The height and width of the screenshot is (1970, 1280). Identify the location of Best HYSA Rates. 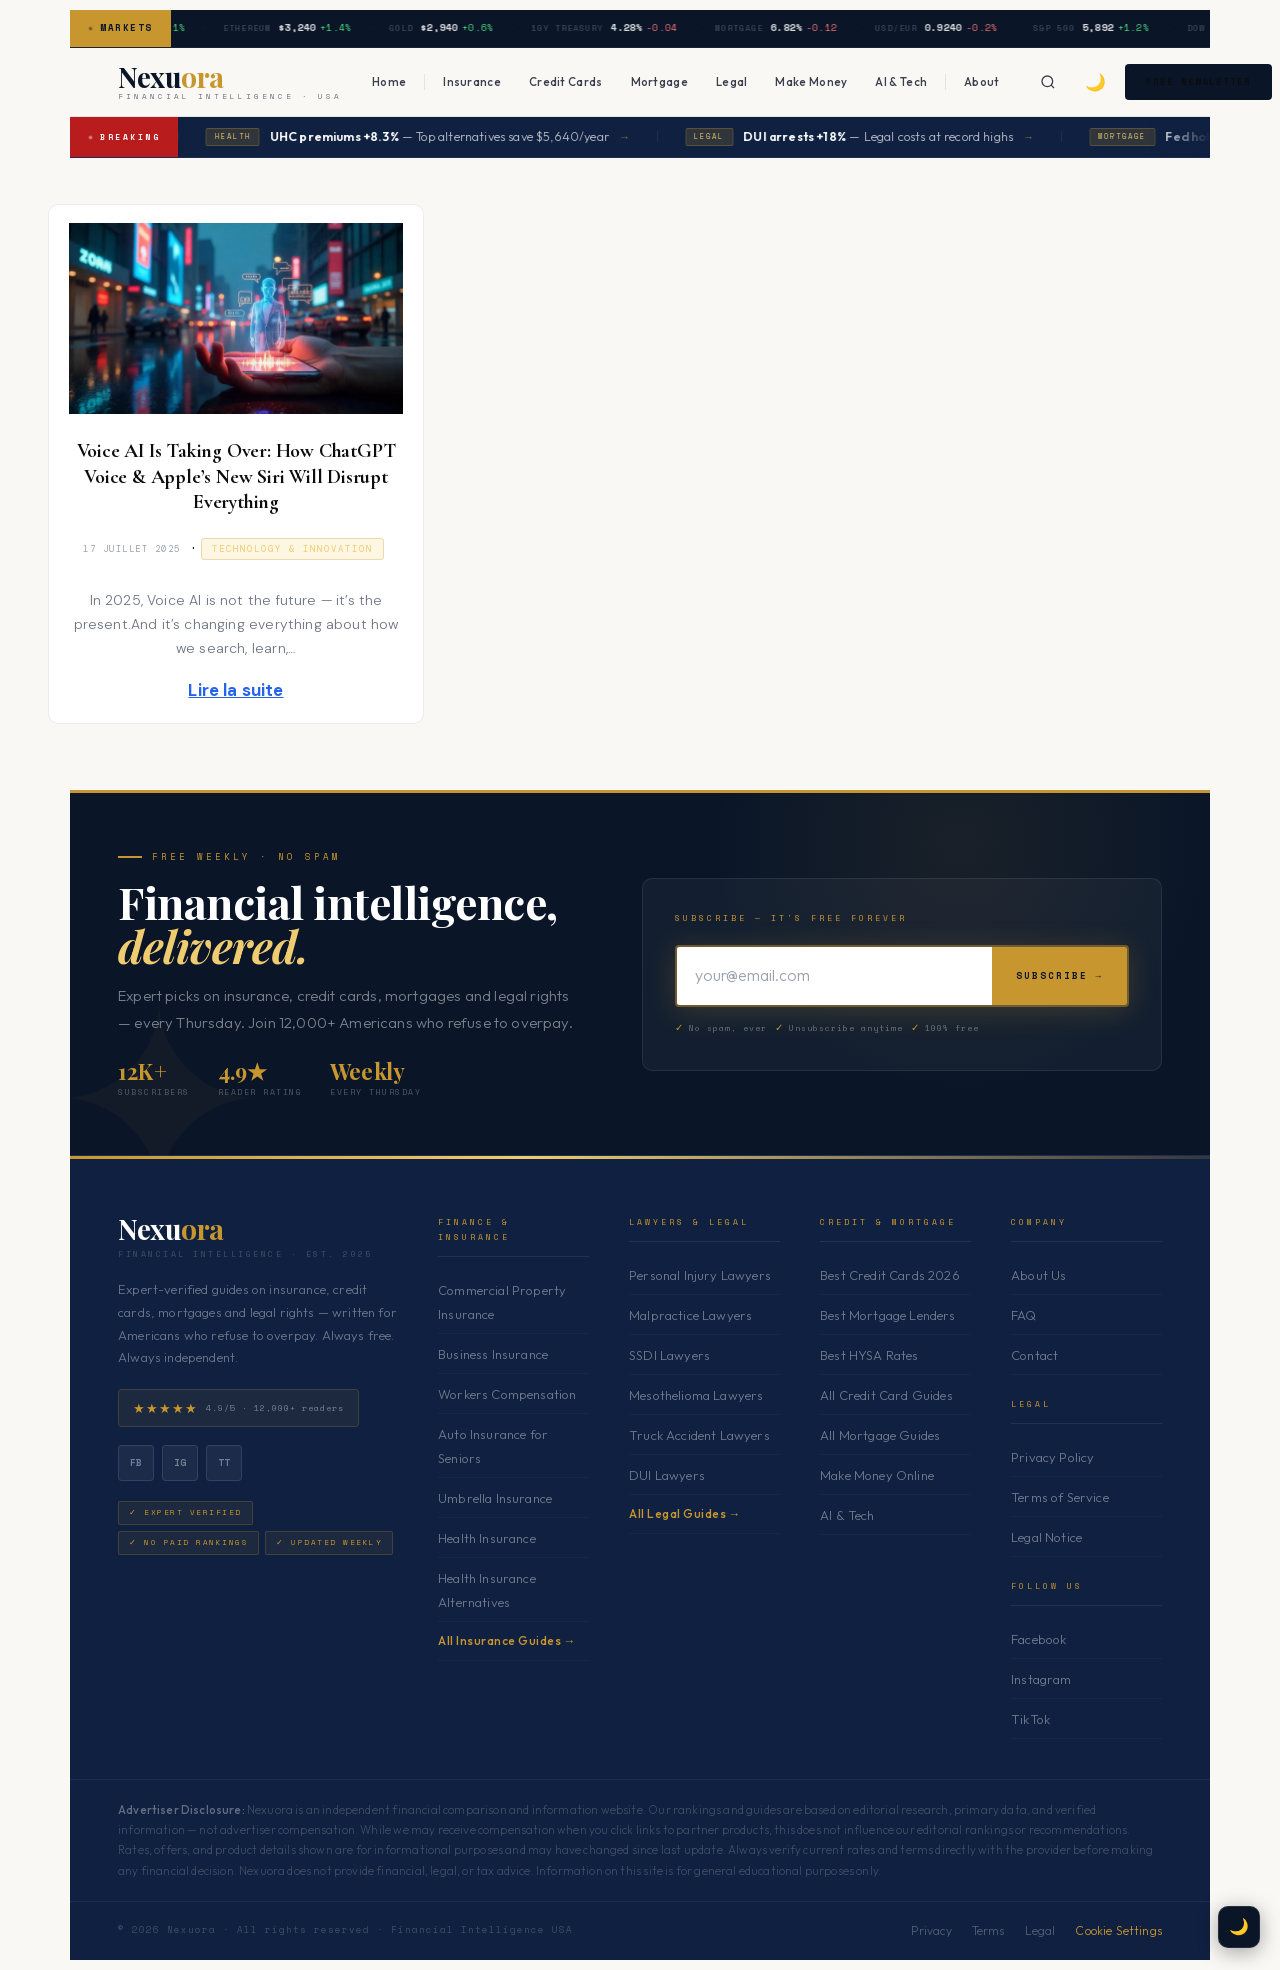
(869, 1355).